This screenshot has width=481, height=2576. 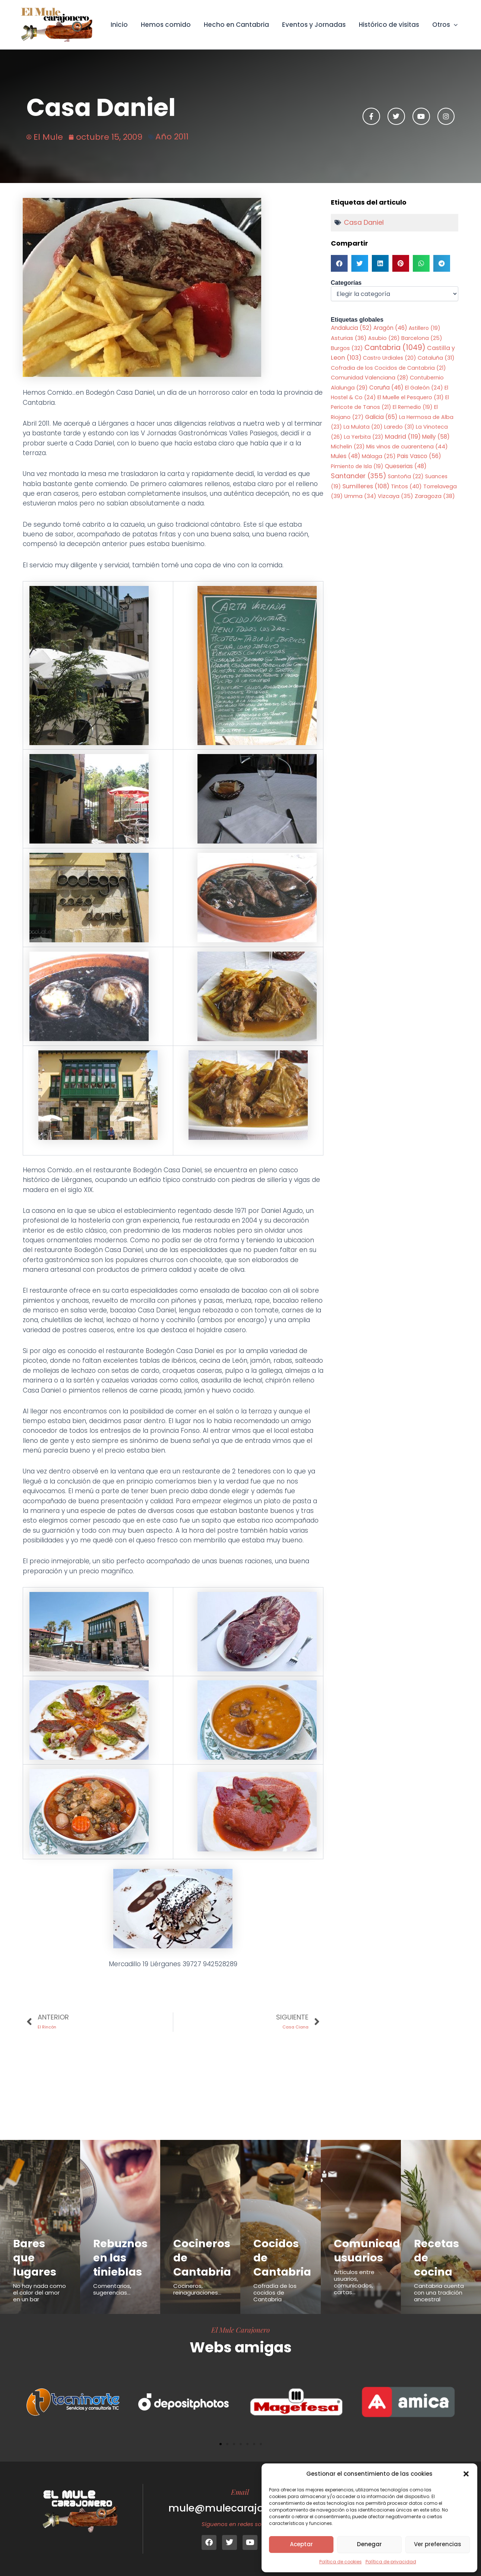 What do you see at coordinates (391, 2561) in the screenshot?
I see `Política de privacidad` at bounding box center [391, 2561].